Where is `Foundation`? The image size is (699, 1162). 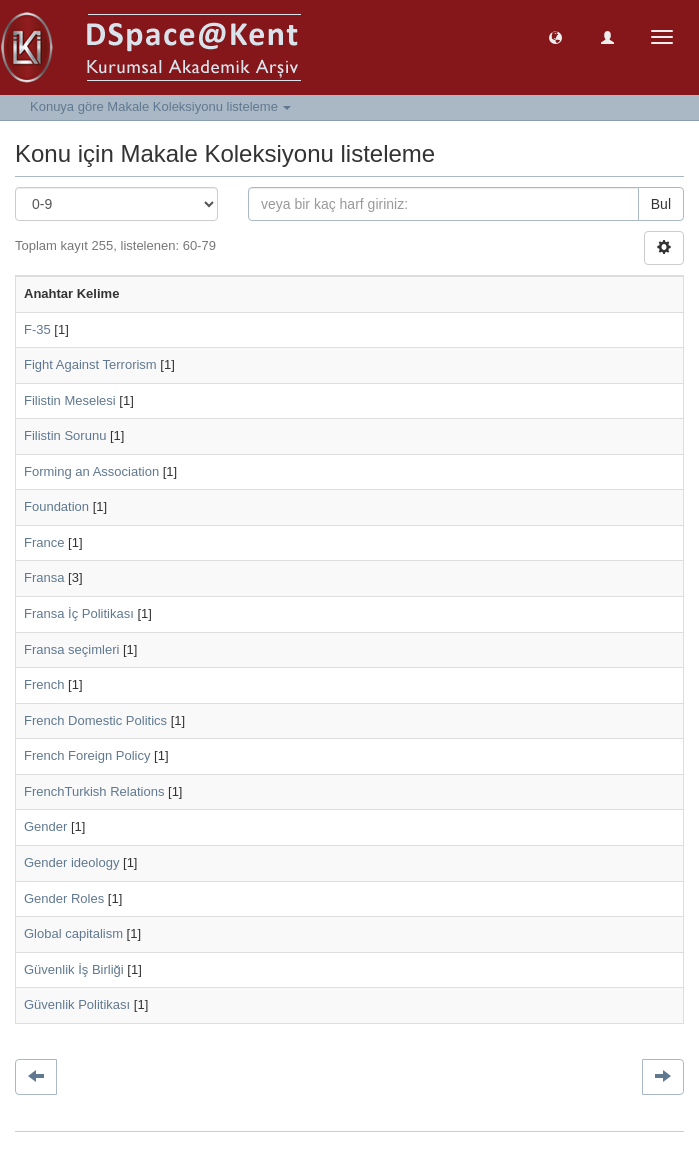
Foundation is located at coordinates (56, 506).